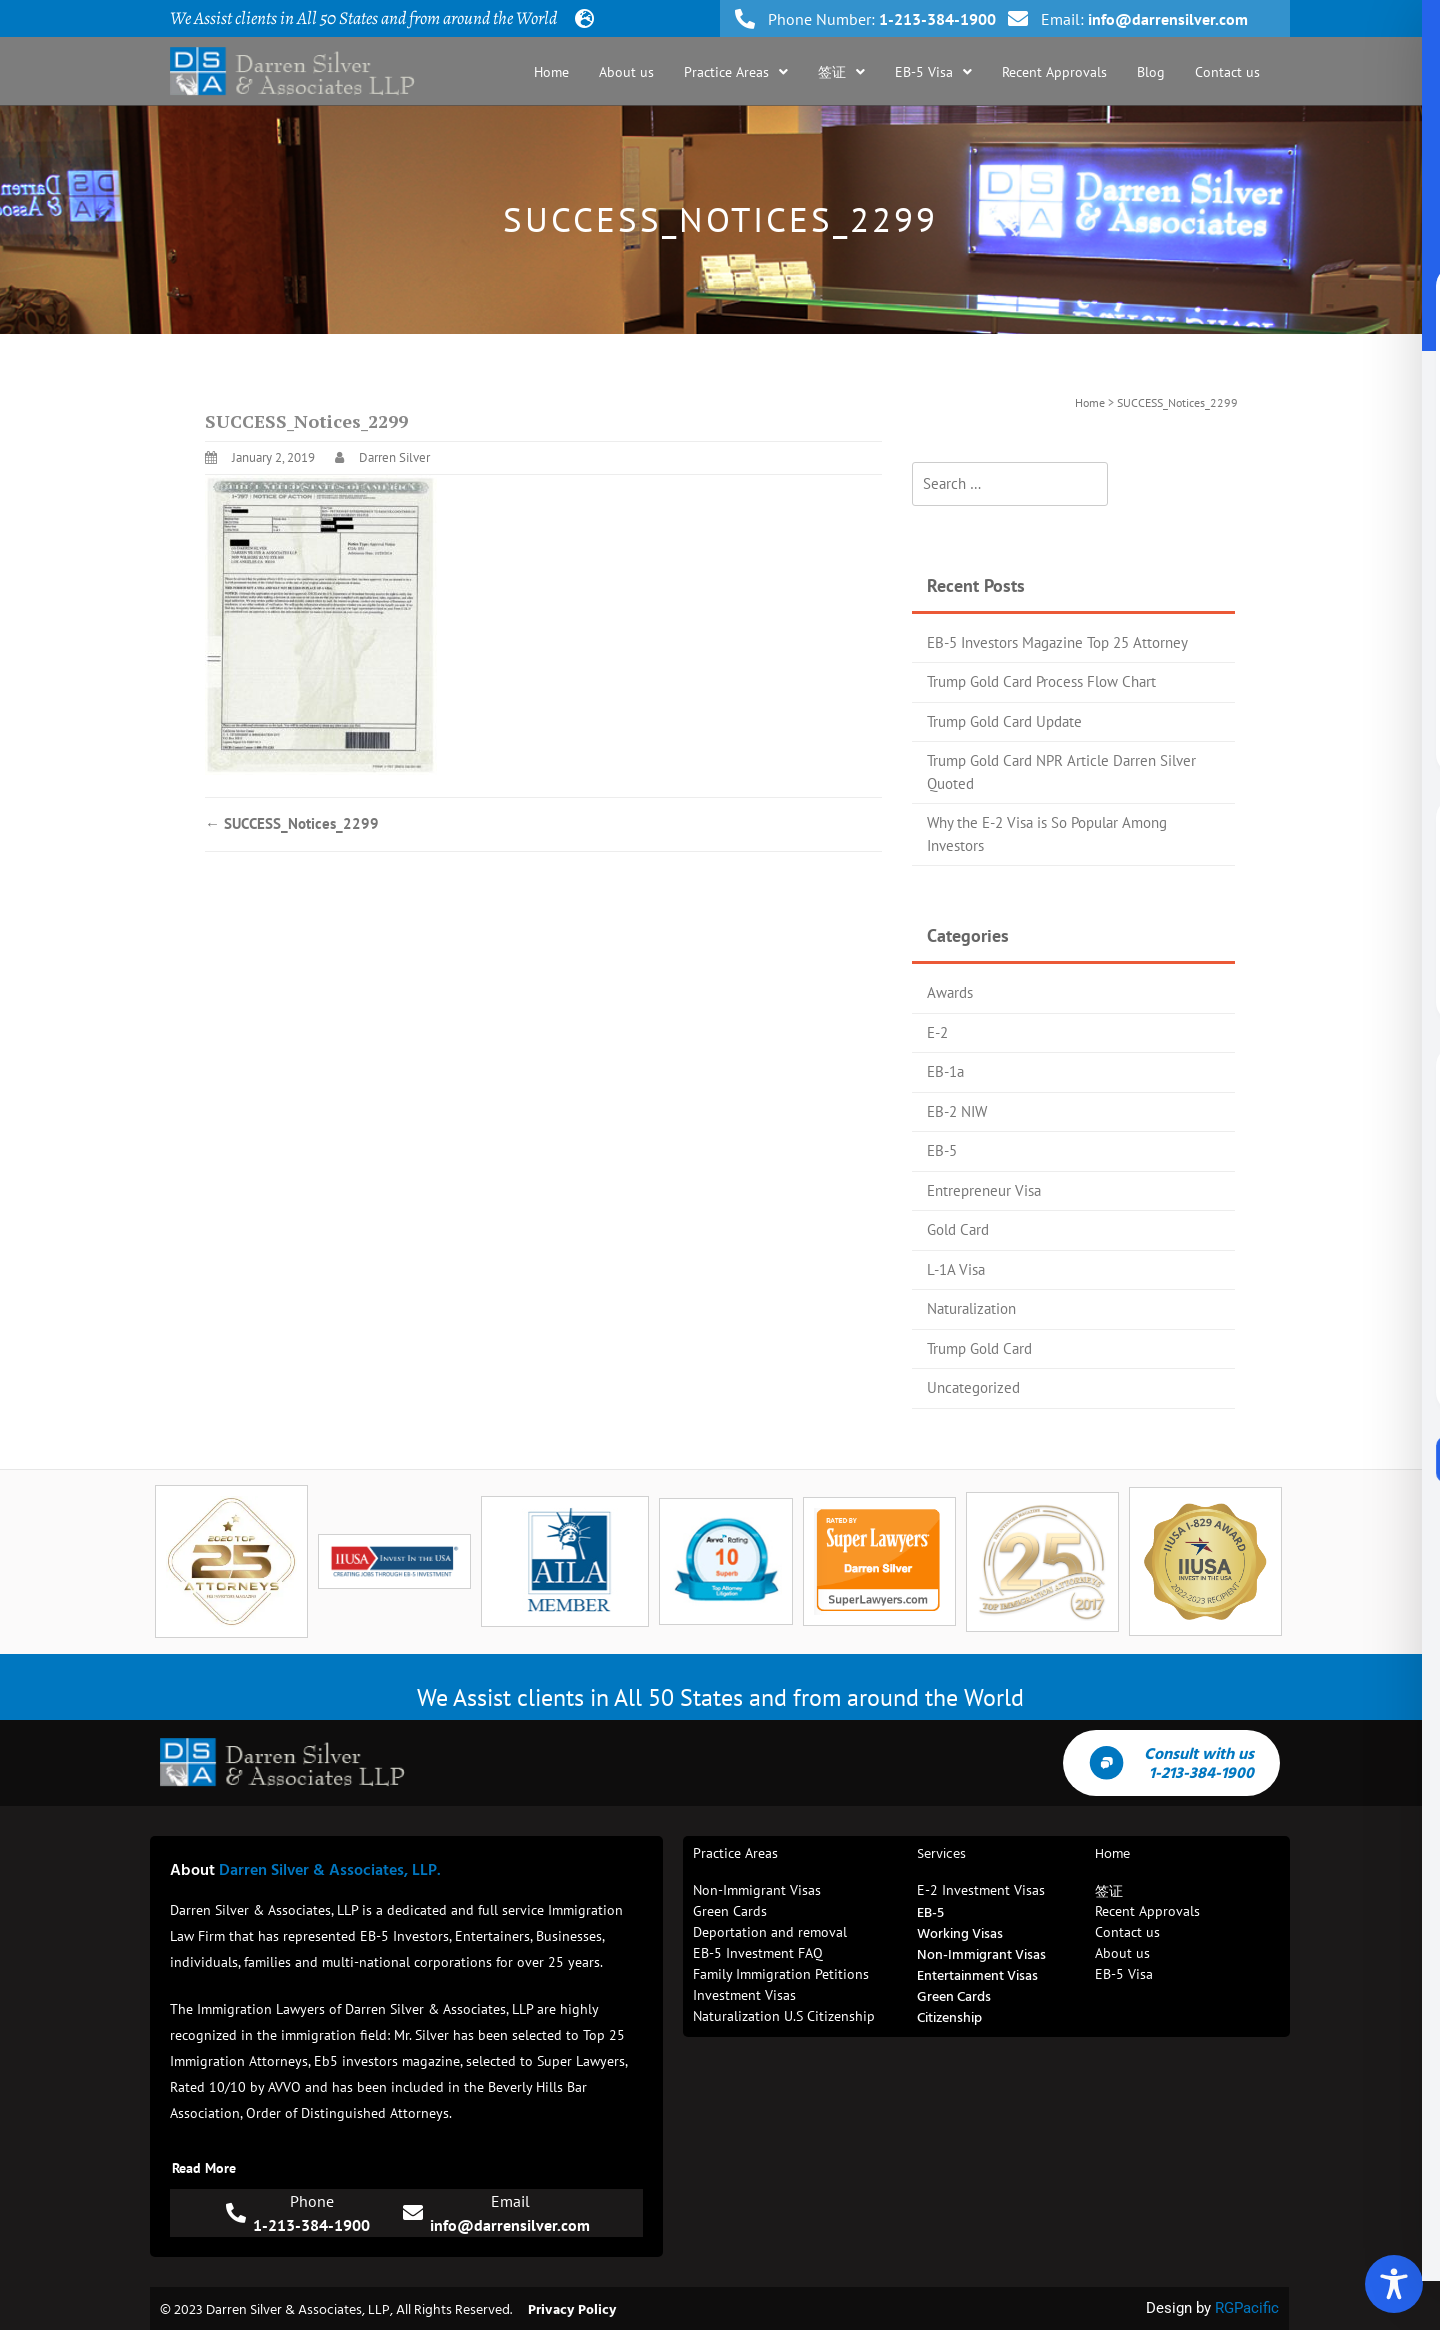 The image size is (1440, 2330). I want to click on Trump Gold Card Update, so click(1004, 721).